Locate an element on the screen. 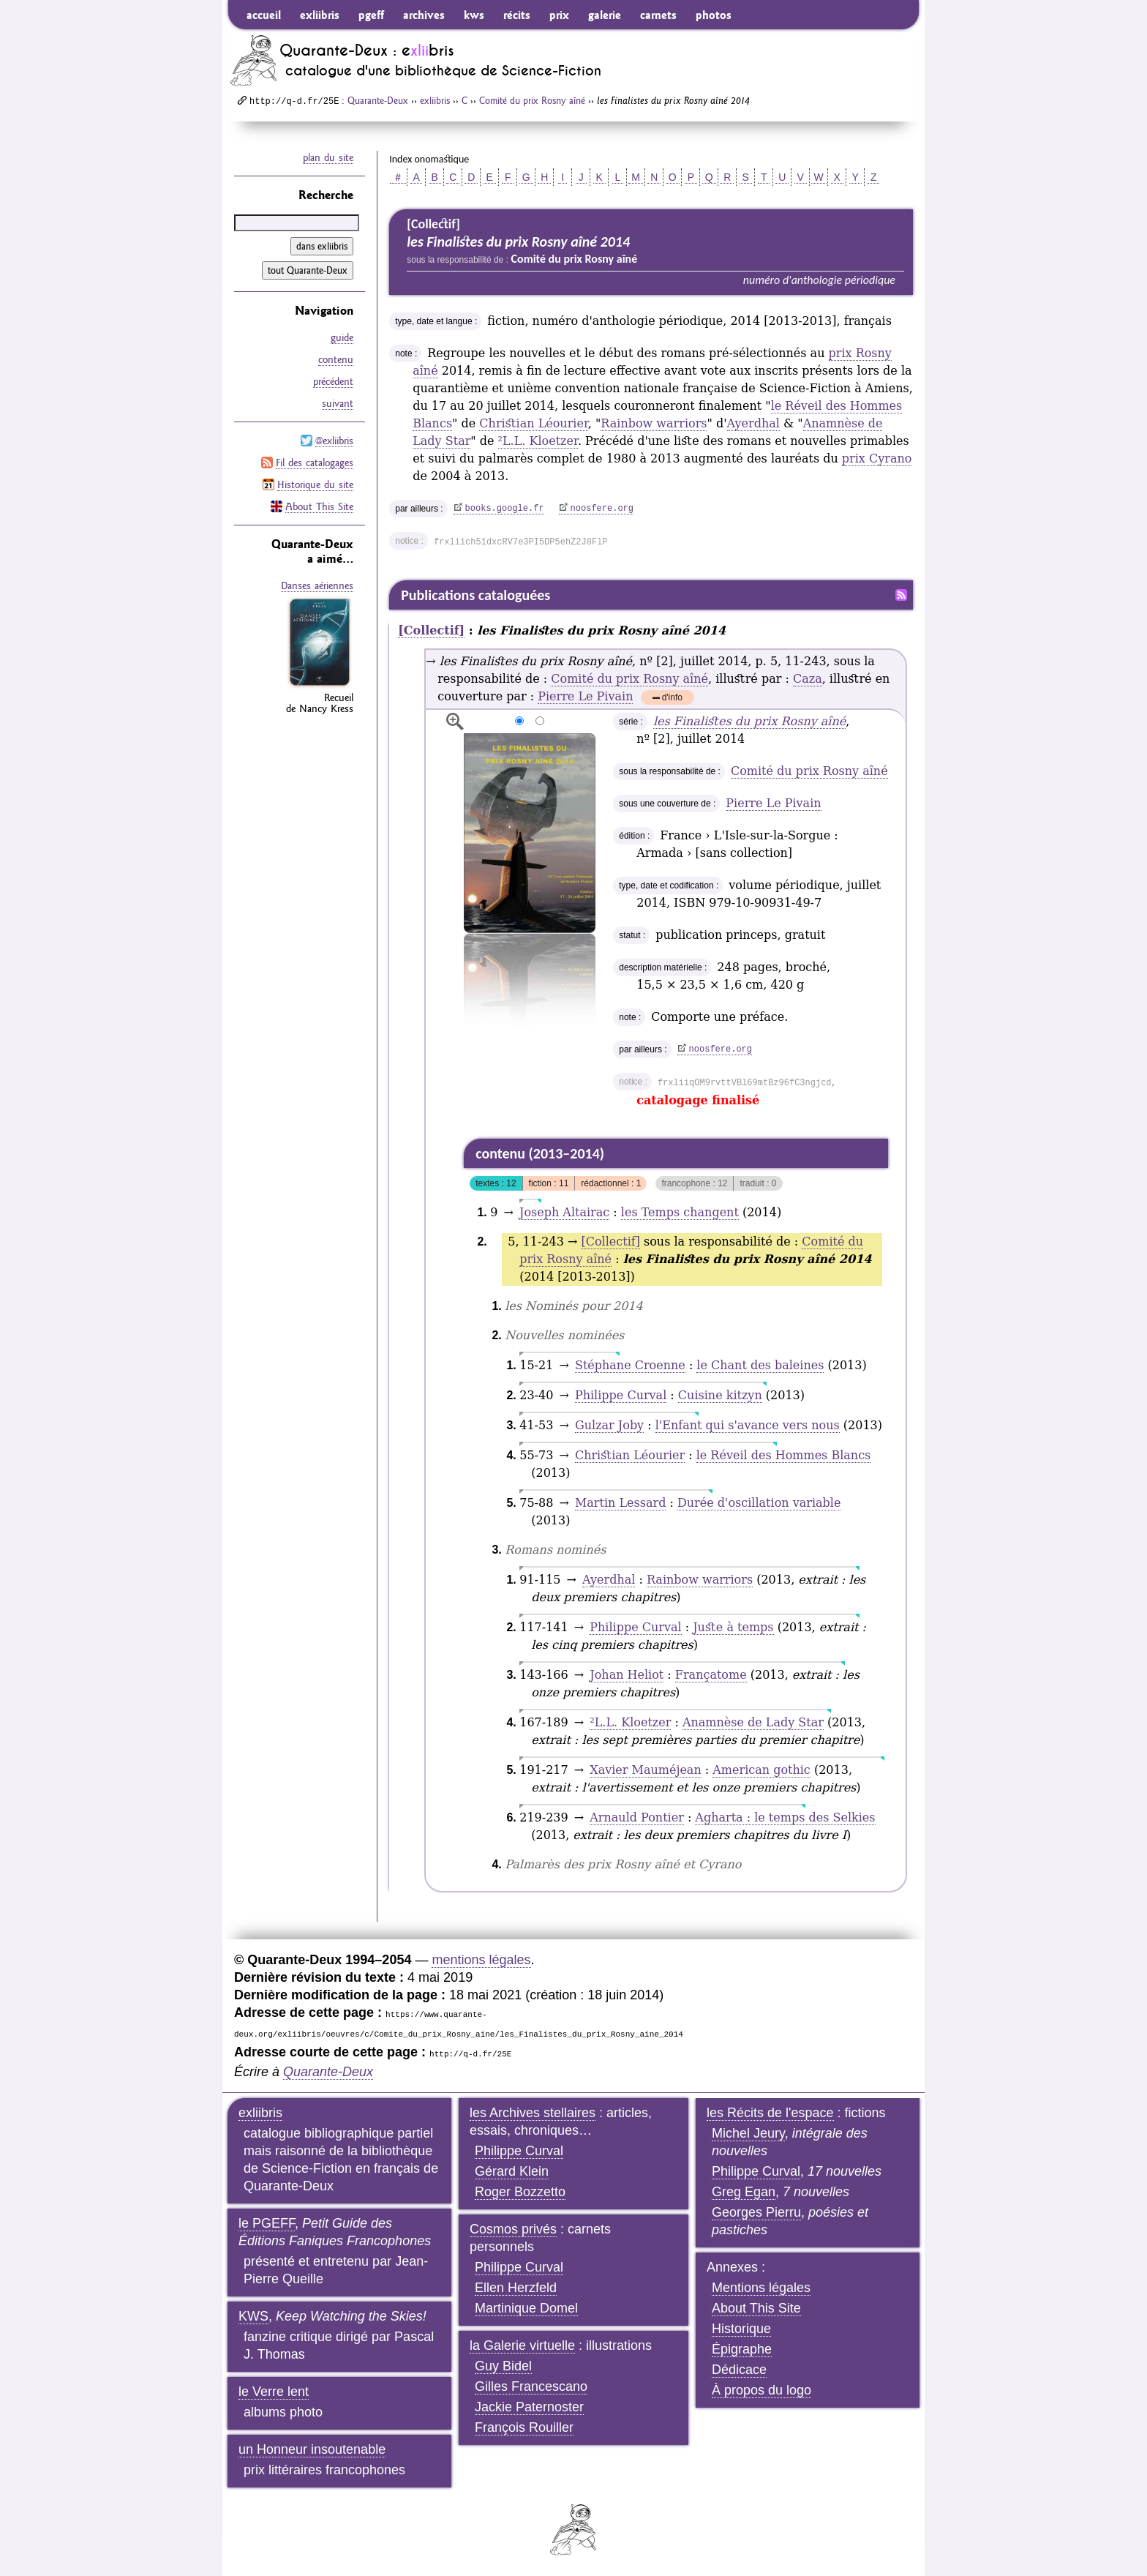  Françatome is located at coordinates (711, 1675).